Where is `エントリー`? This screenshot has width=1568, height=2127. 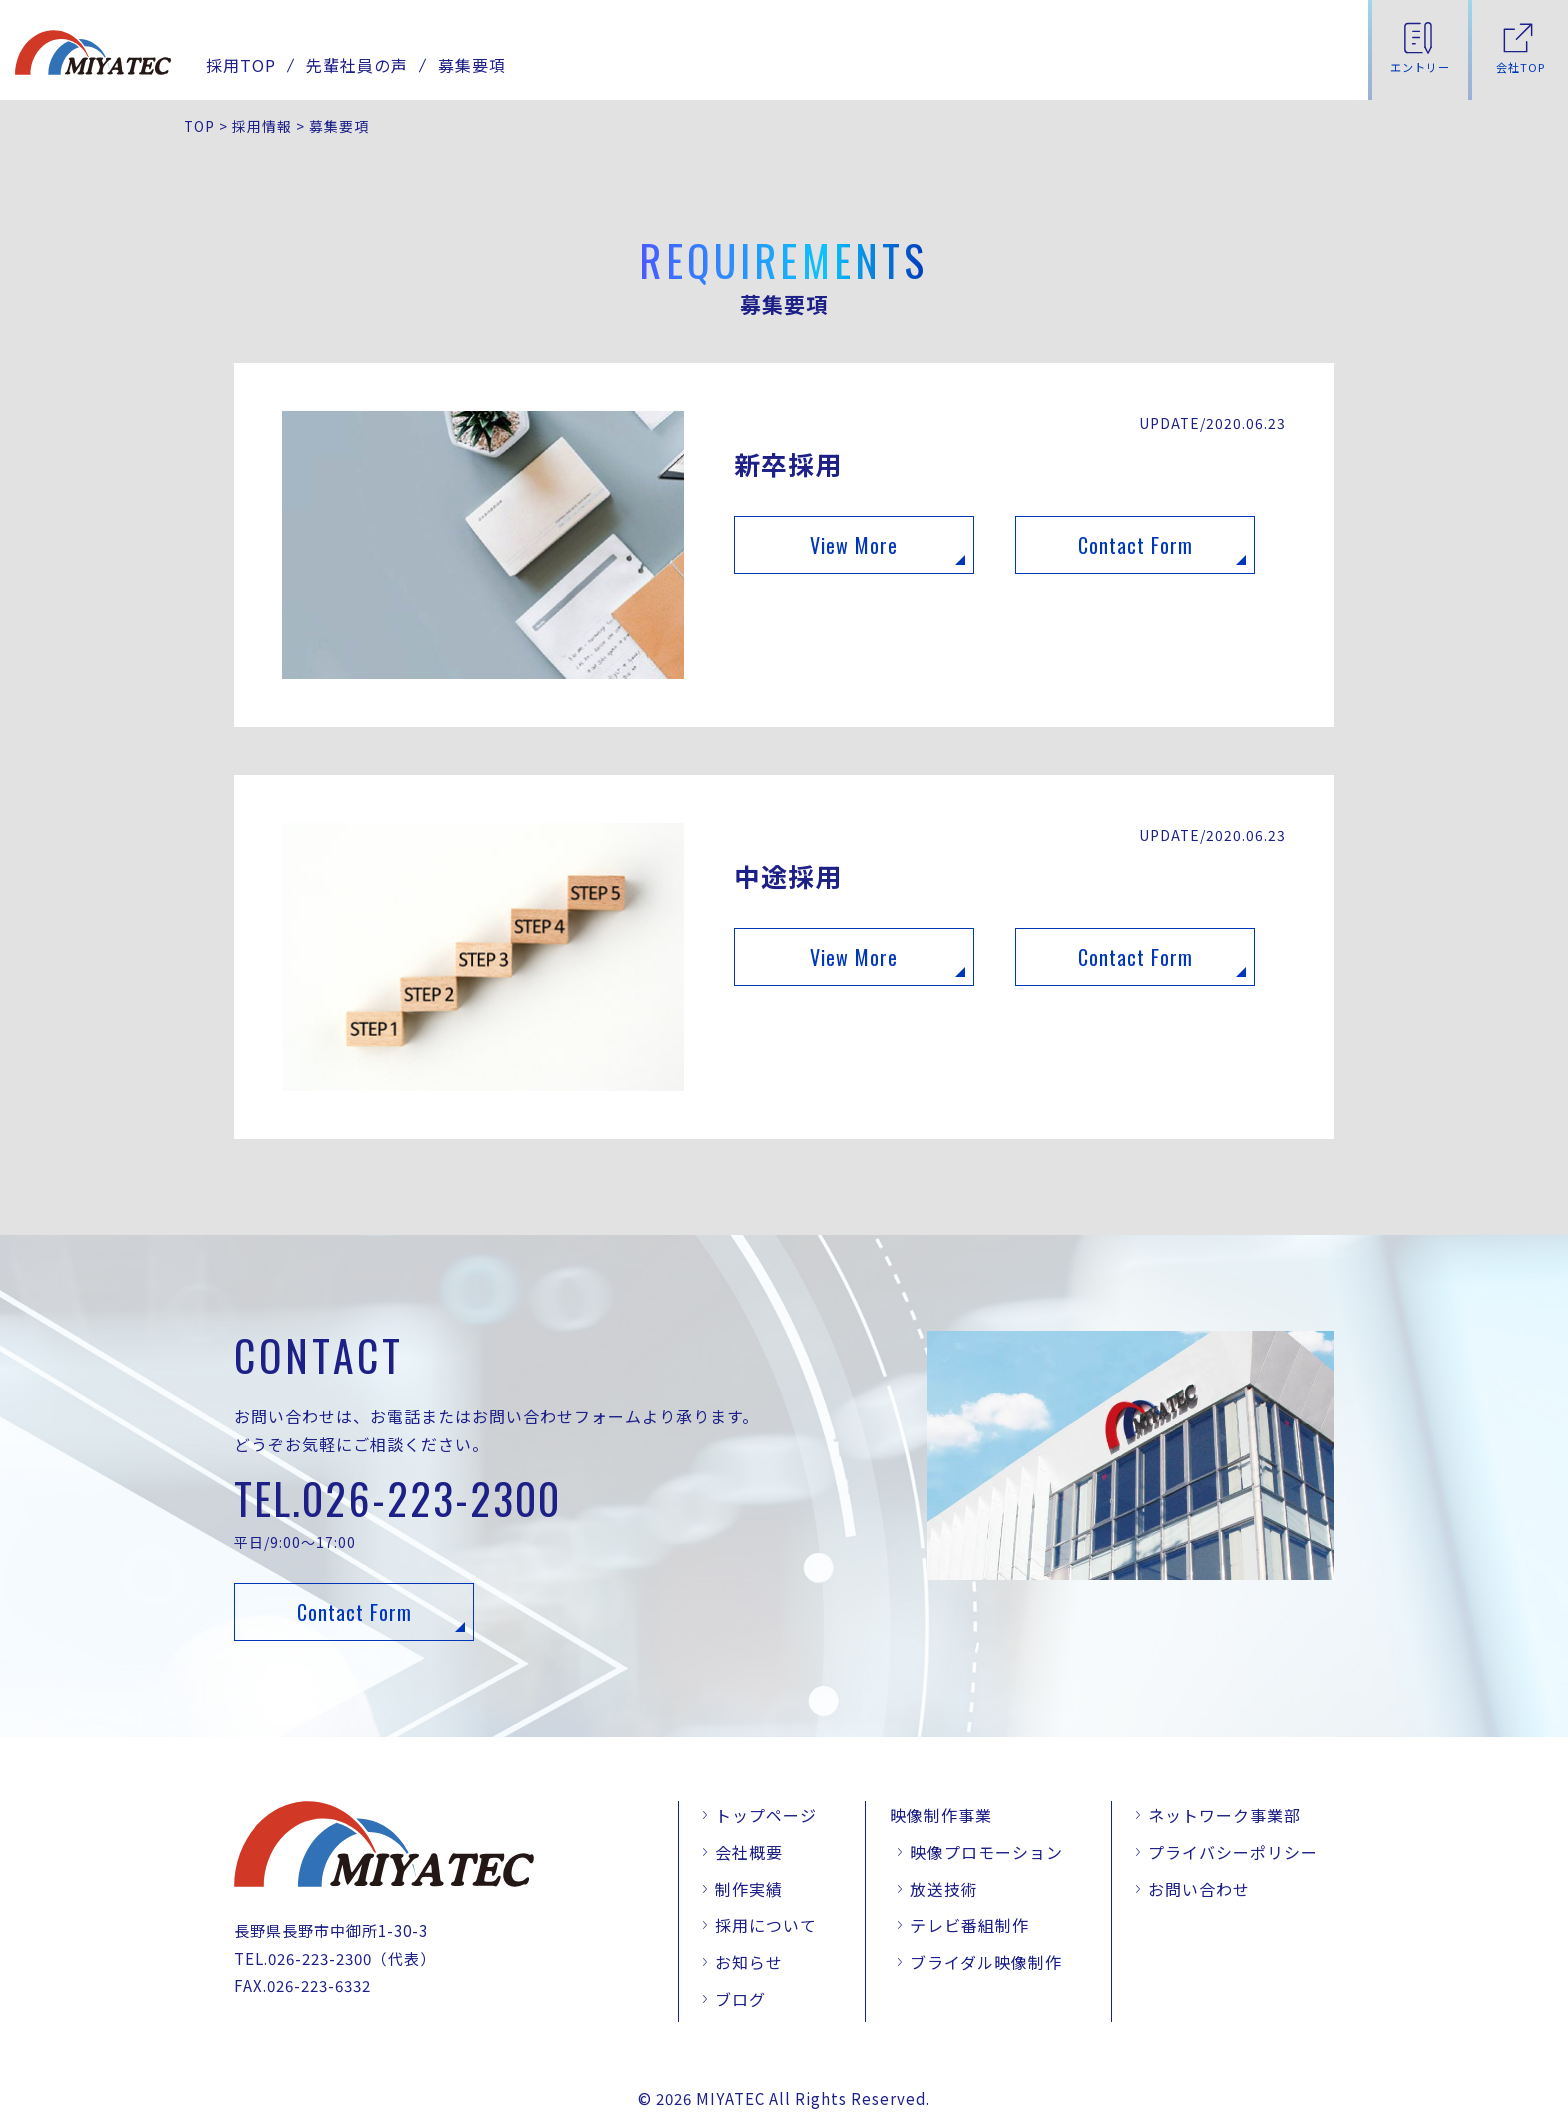
エントリー is located at coordinates (1420, 67).